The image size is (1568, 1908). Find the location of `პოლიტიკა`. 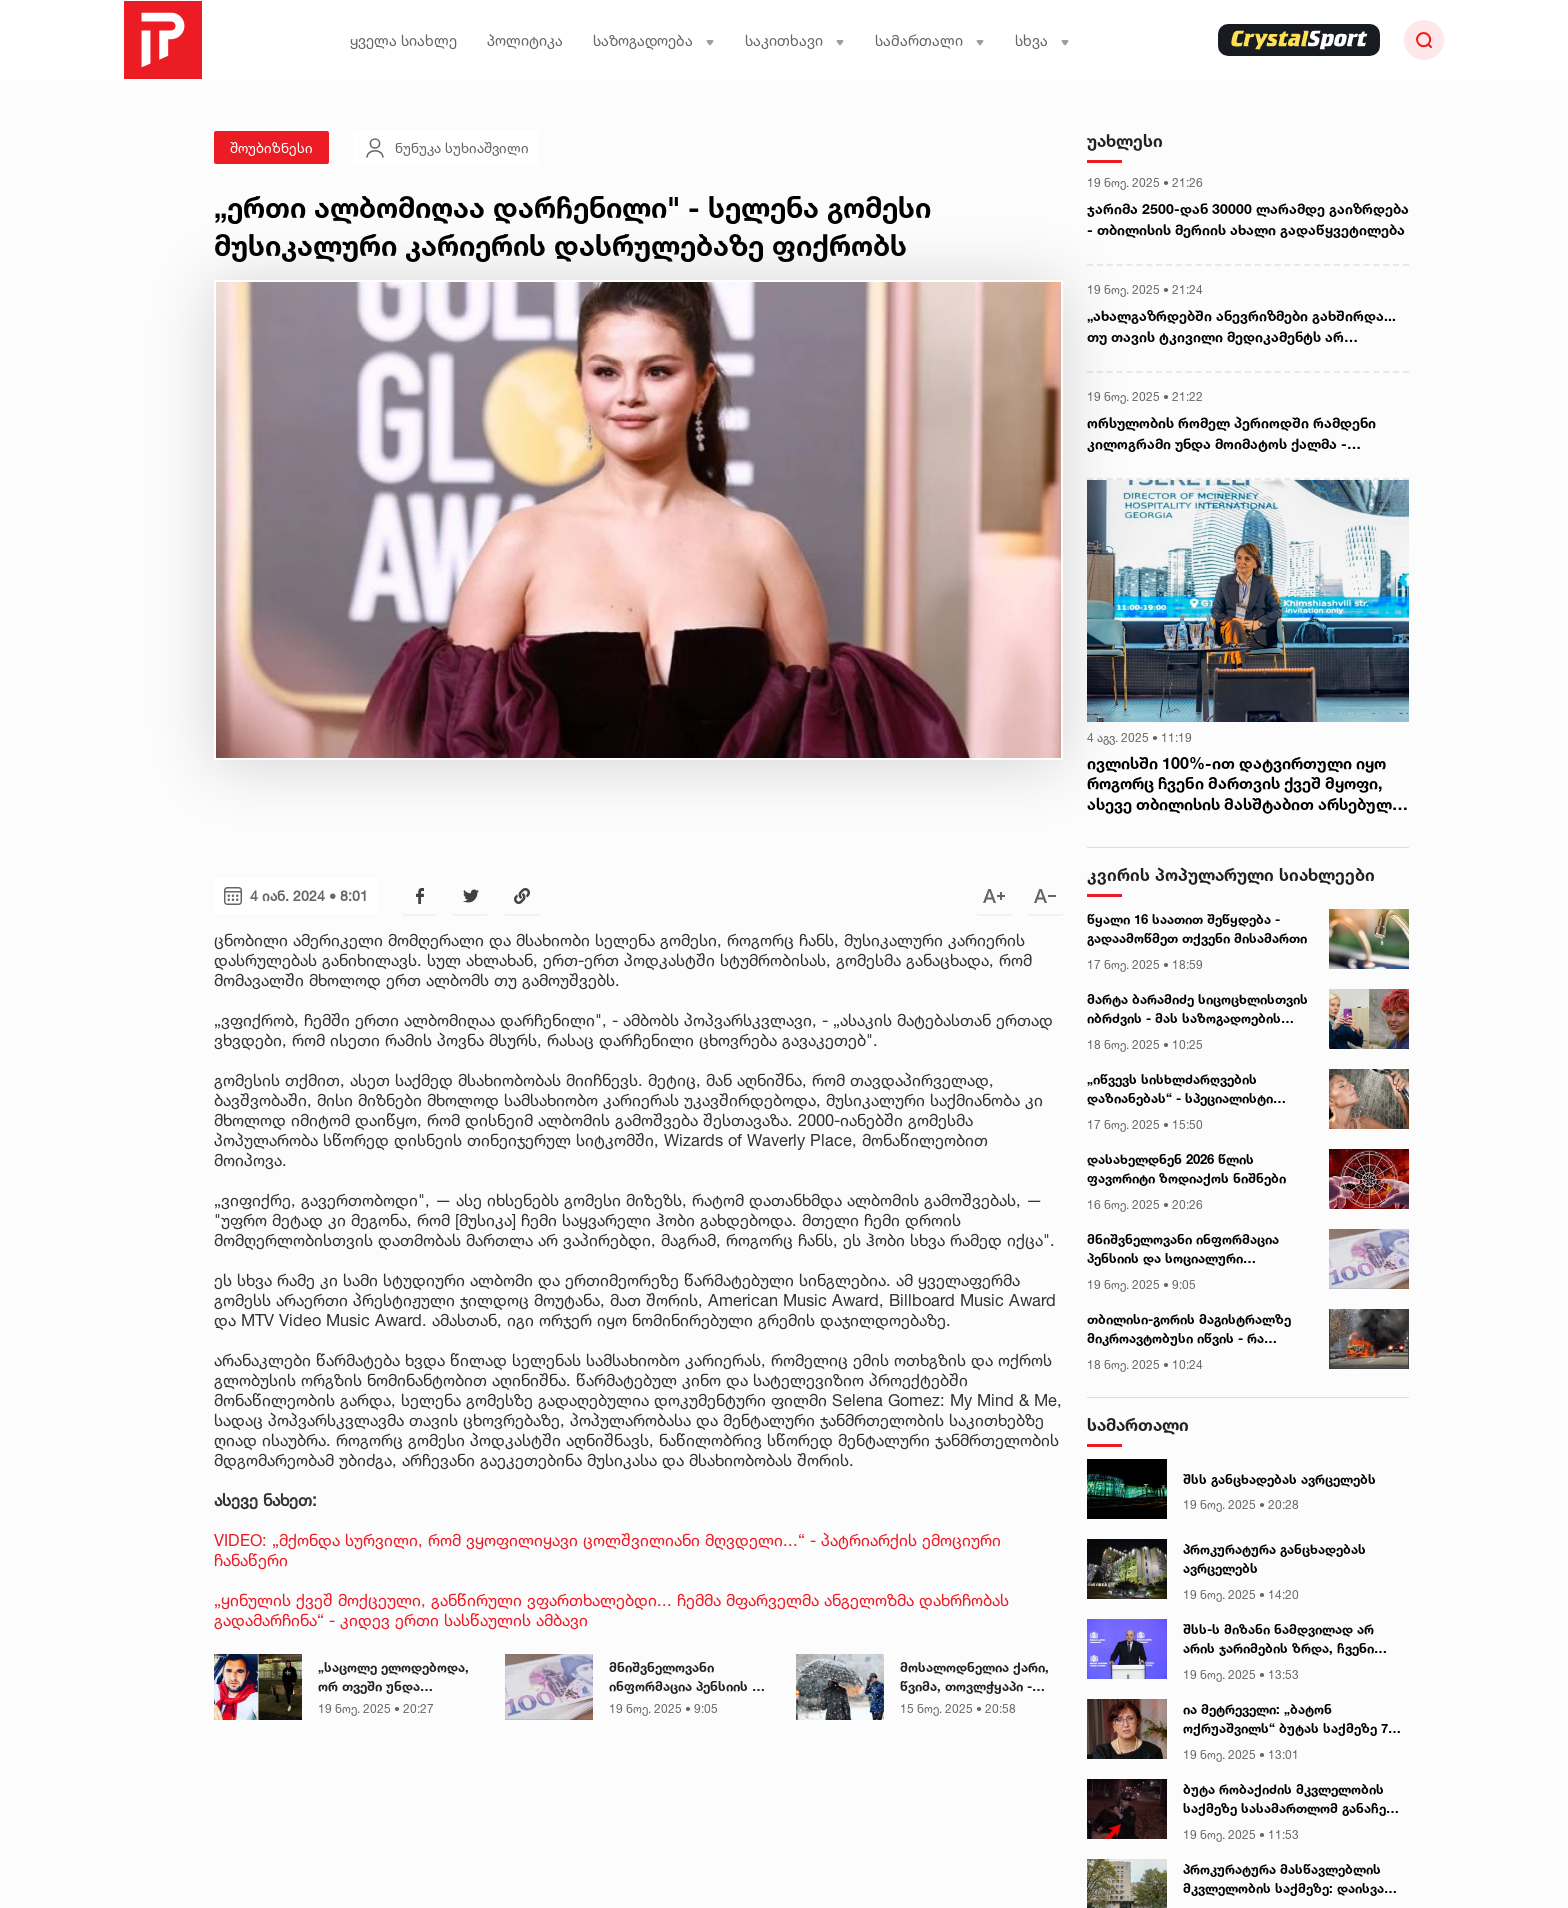

პოლიტიკა is located at coordinates (525, 40).